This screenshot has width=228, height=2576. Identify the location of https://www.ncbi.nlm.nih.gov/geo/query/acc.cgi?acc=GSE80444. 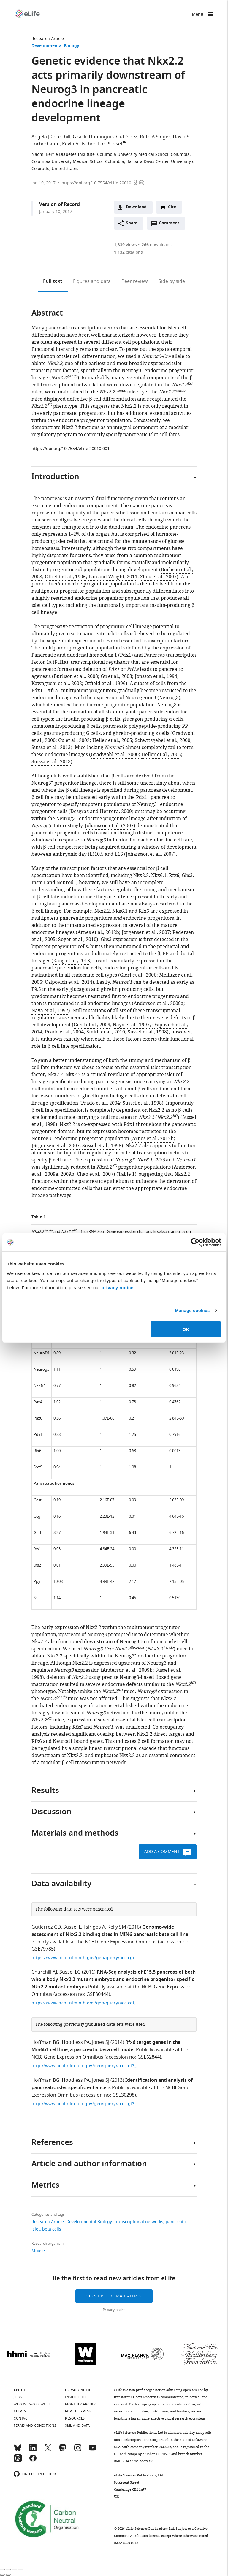
(84, 2003).